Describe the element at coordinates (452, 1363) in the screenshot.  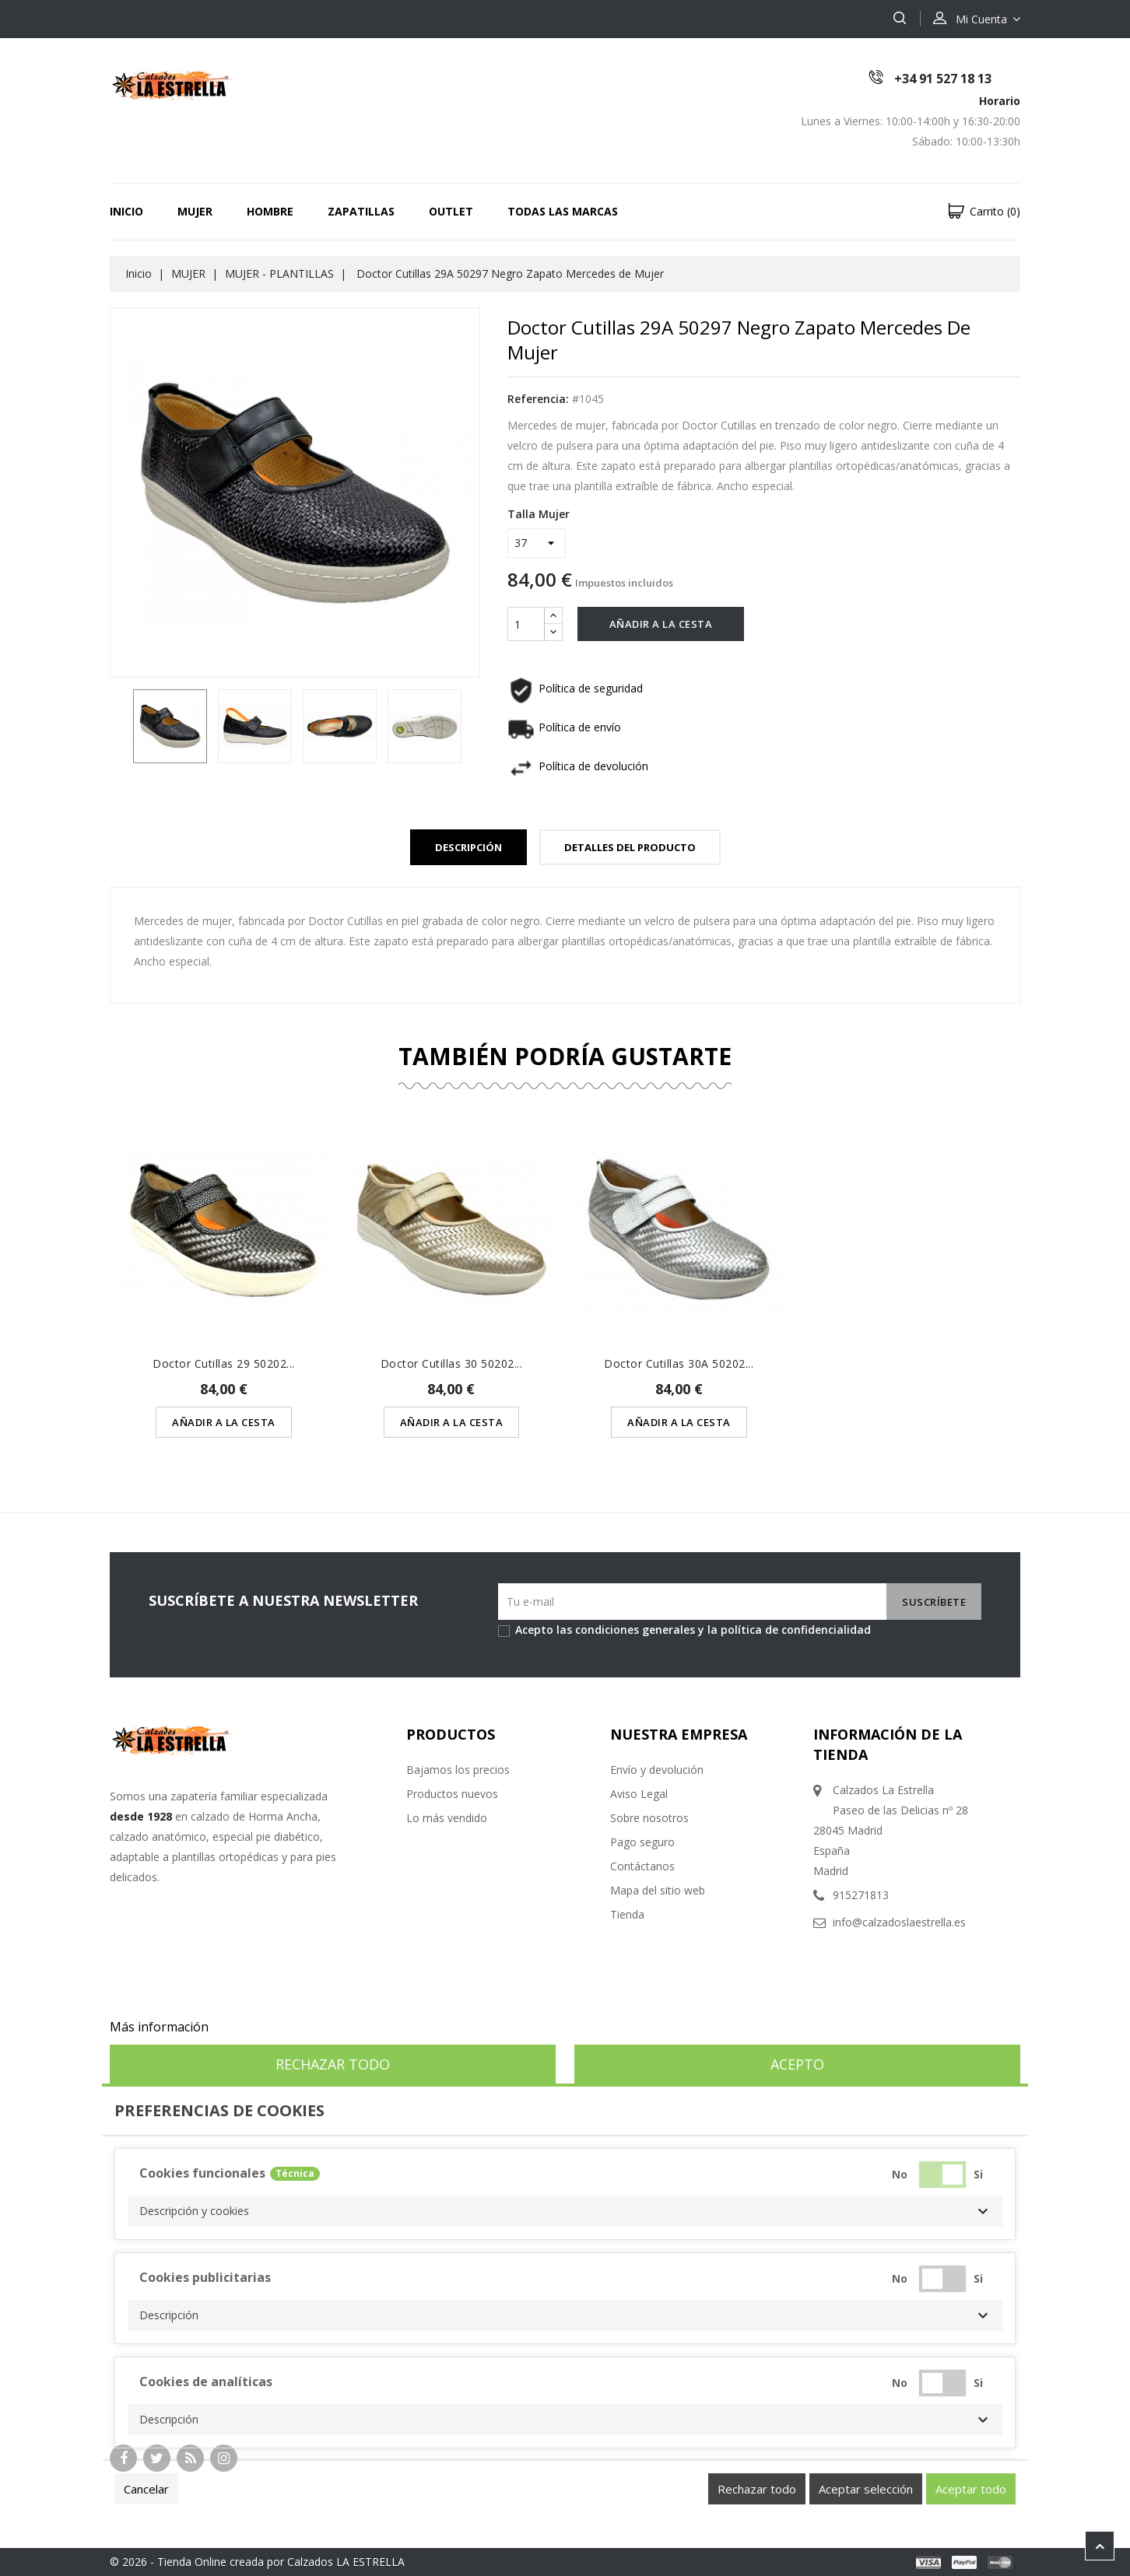
I see `Doctor Cutillas 30 50202...` at that location.